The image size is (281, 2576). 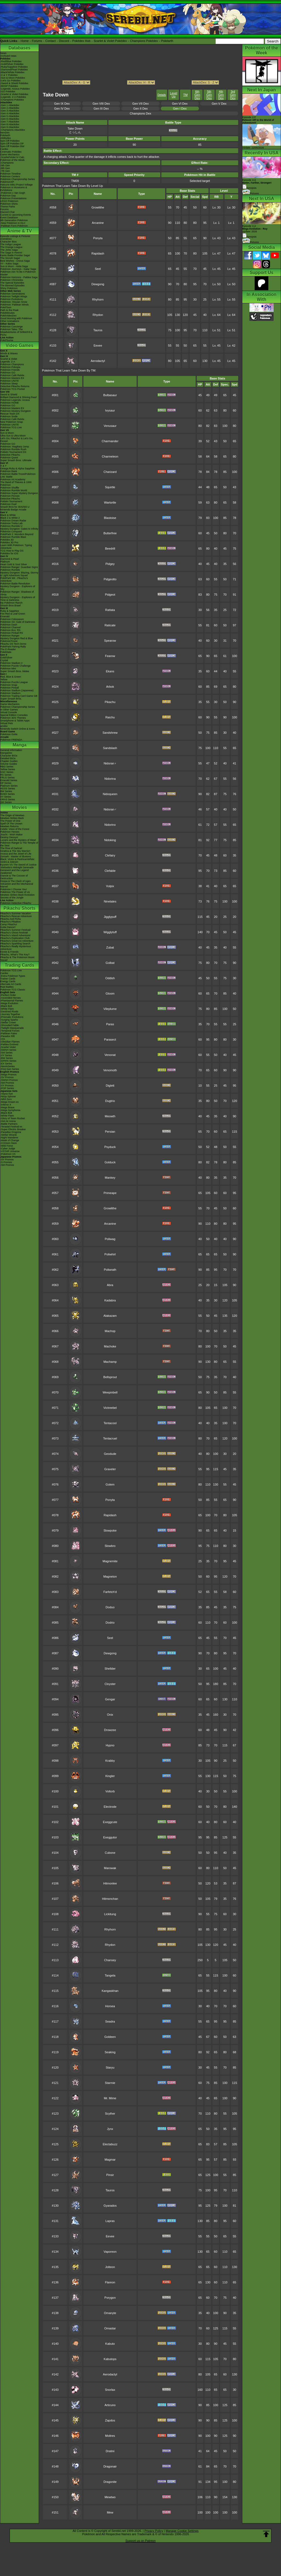 I want to click on Kabutops, so click(x=110, y=2359).